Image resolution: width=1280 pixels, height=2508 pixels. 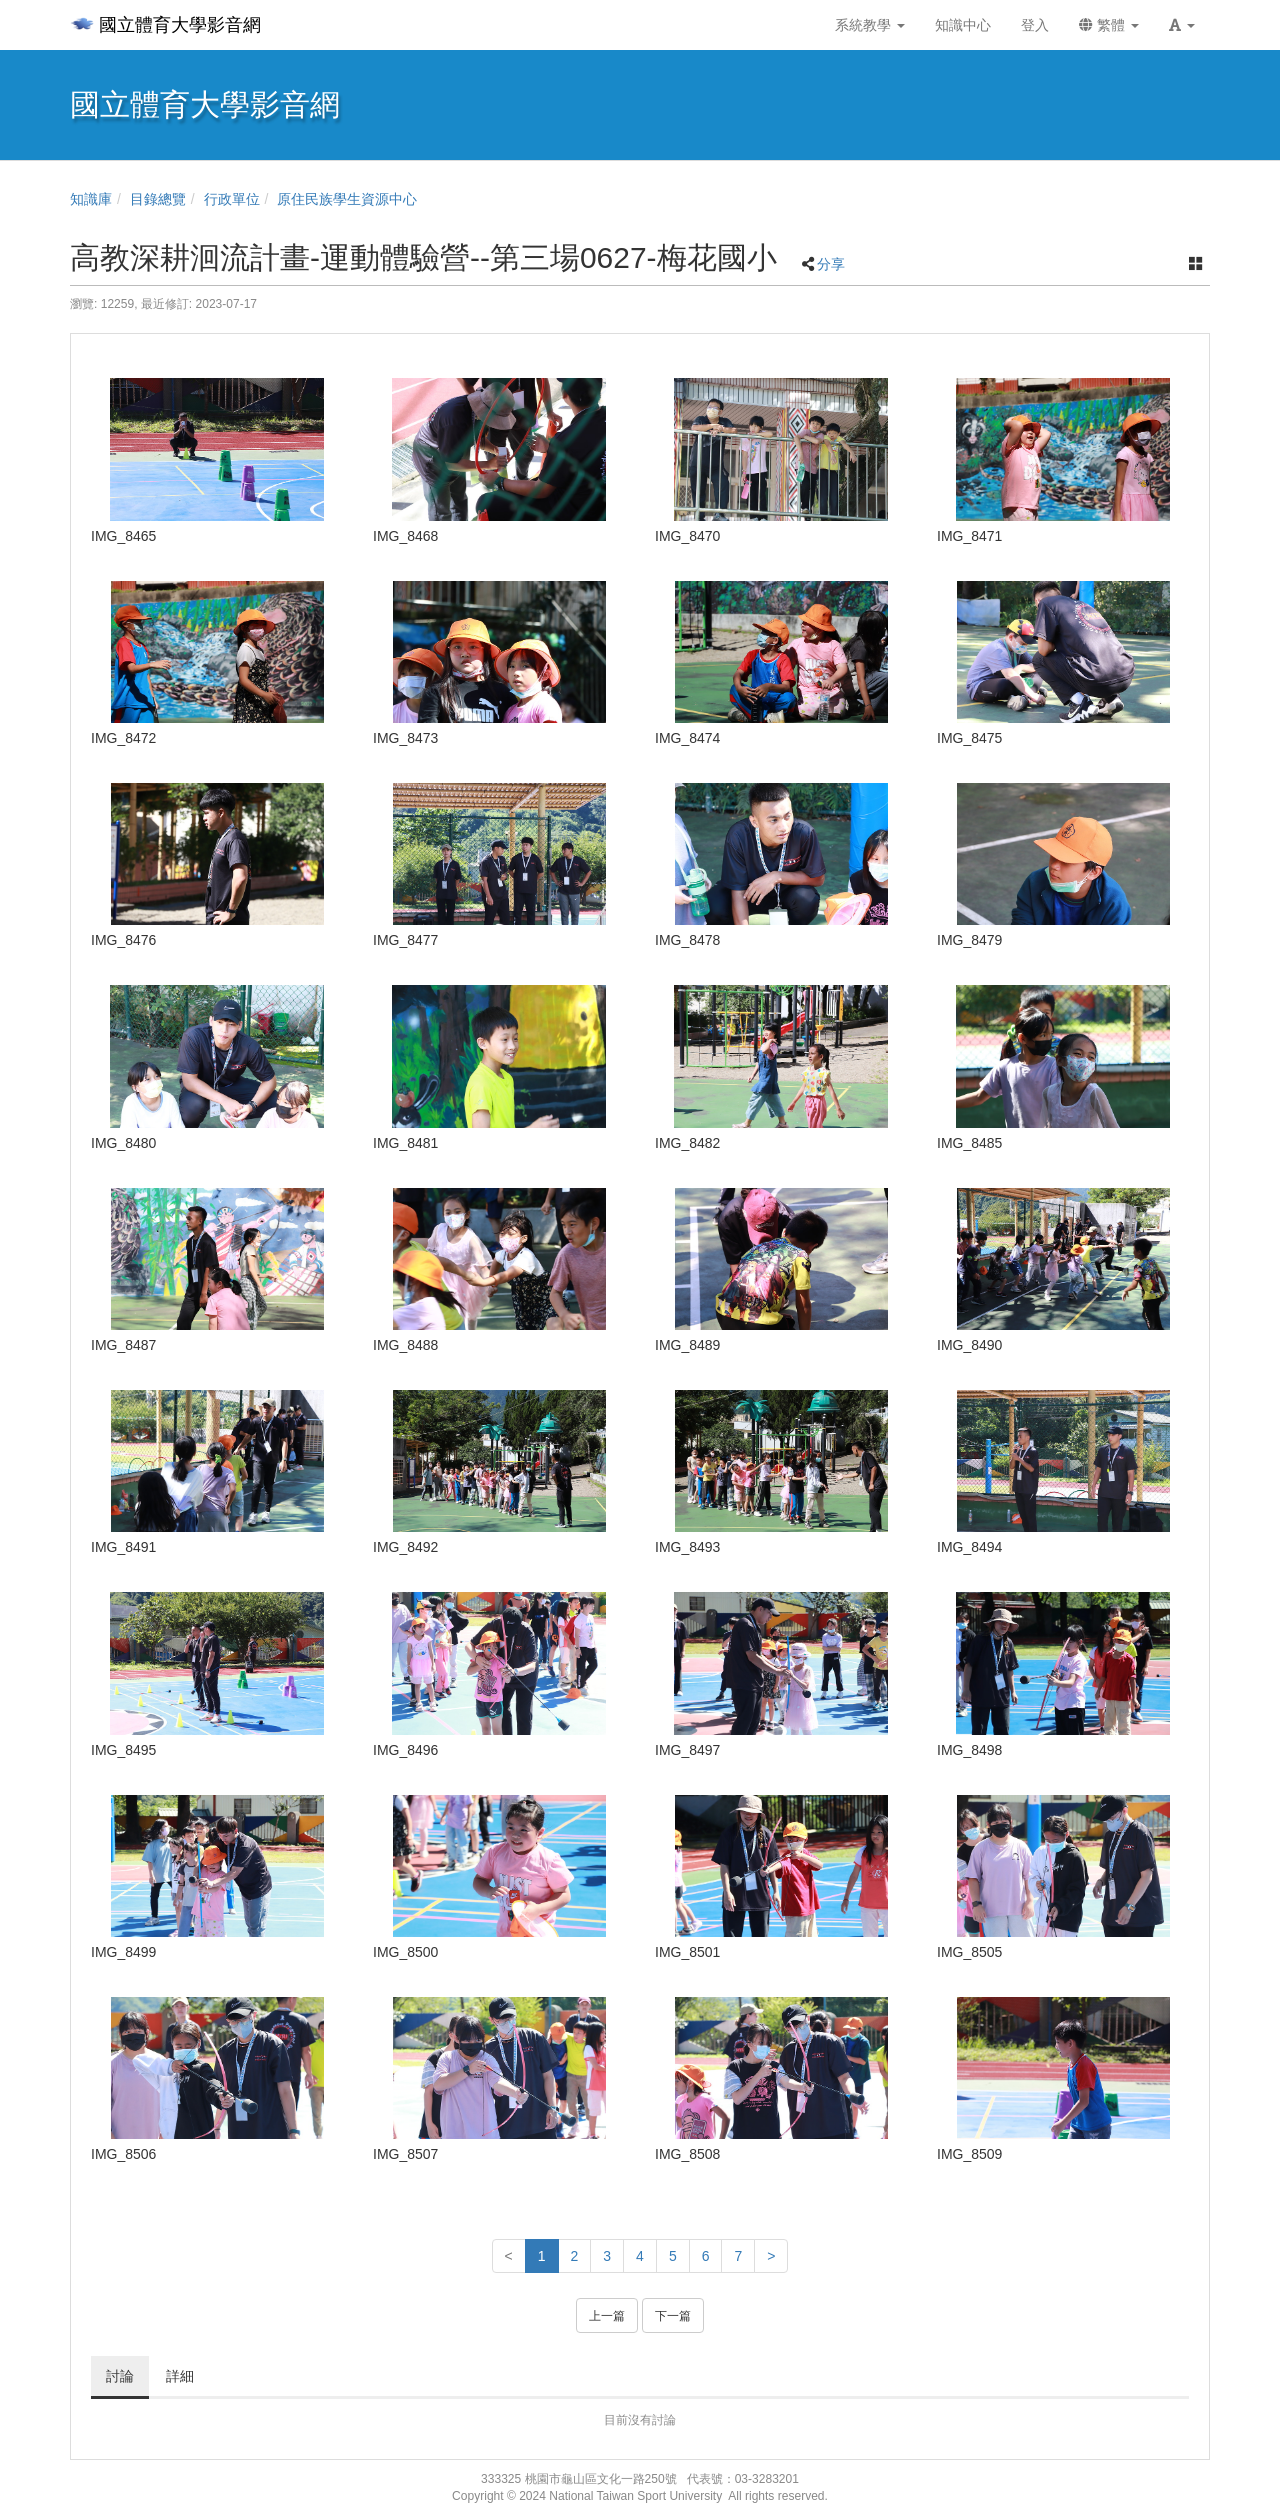 What do you see at coordinates (232, 199) in the screenshot?
I see `行政單位` at bounding box center [232, 199].